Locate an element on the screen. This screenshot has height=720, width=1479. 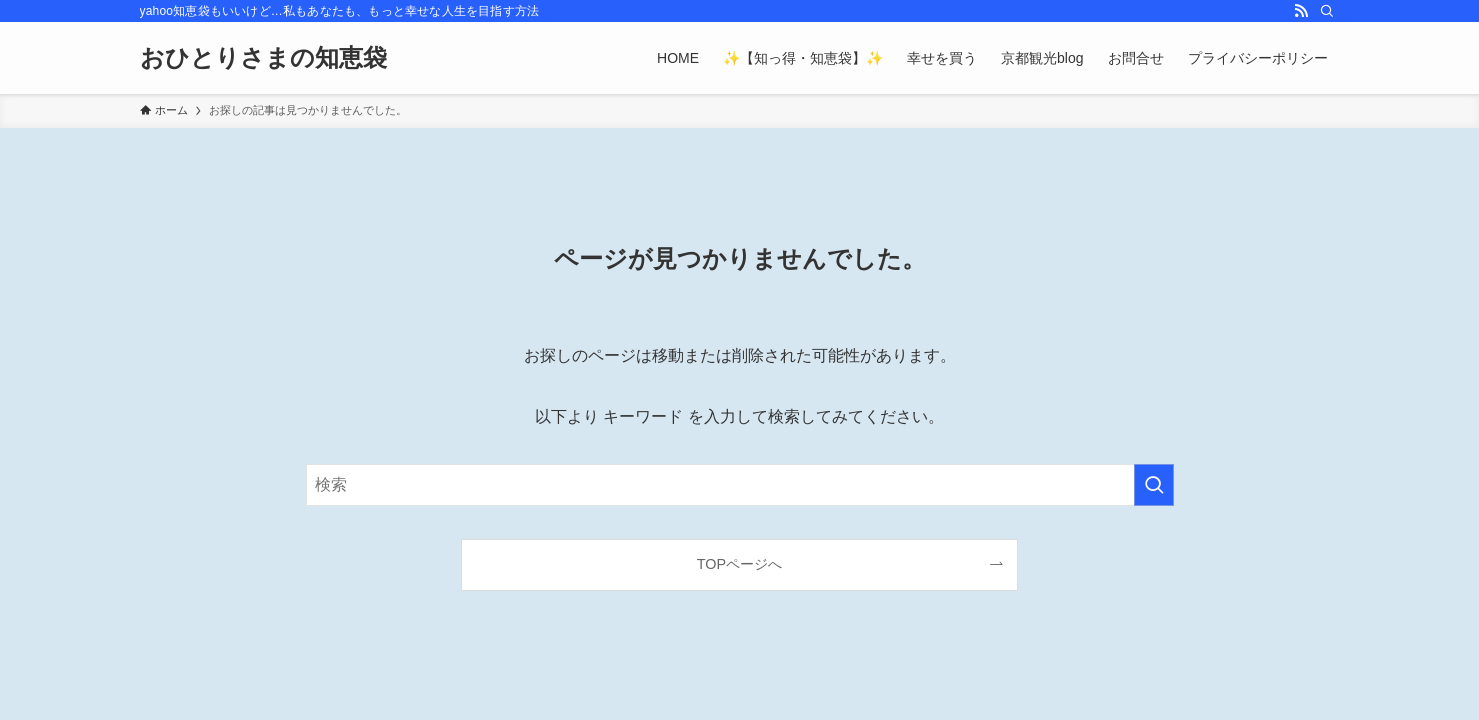
[検索] is located at coordinates (1327, 11).